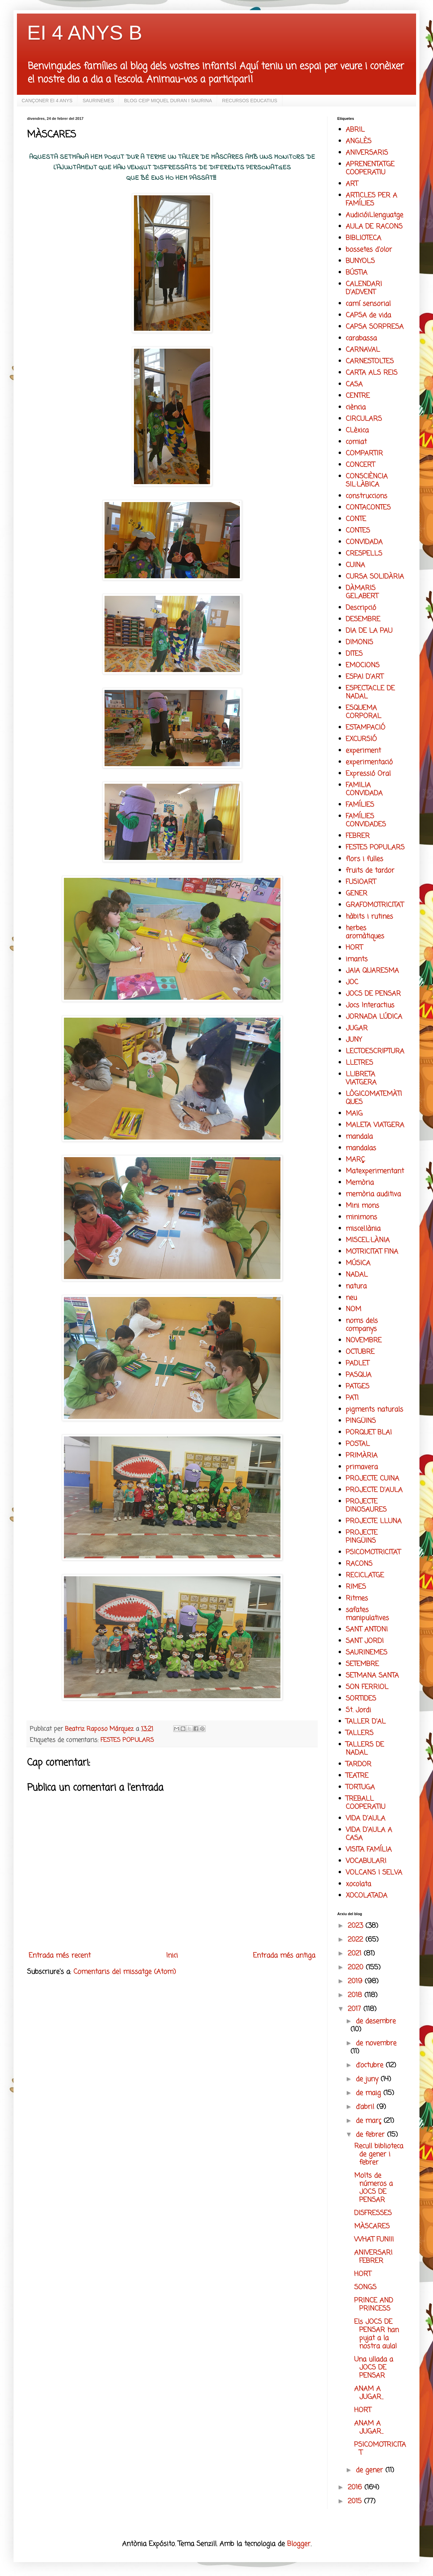 The height and width of the screenshot is (2576, 433). I want to click on MARÇ, so click(355, 1159).